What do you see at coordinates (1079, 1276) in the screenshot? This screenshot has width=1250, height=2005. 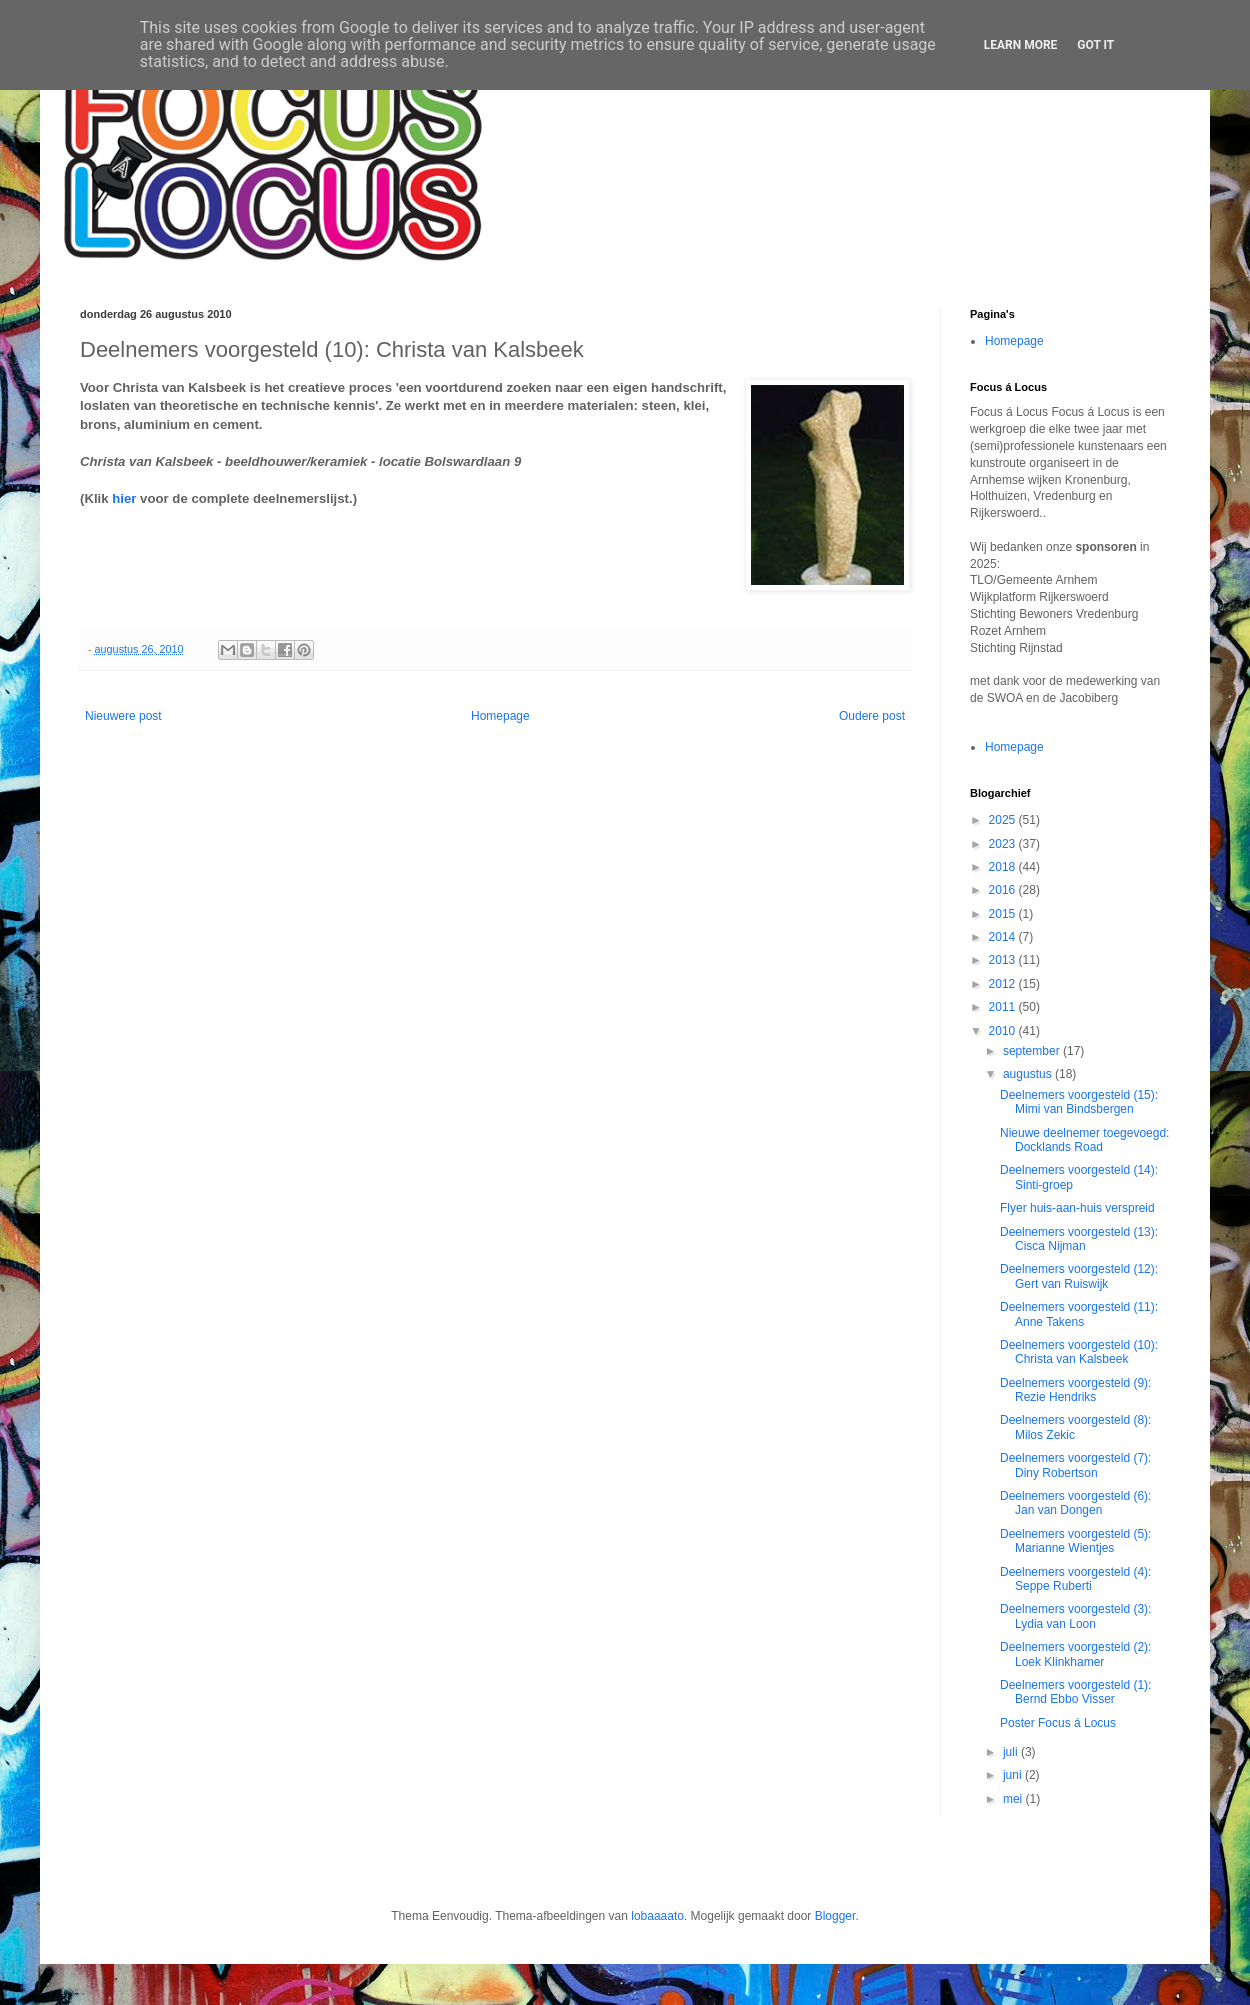 I see `Deelnemers voorgesteld (12): Gert van Ruiswijk` at bounding box center [1079, 1276].